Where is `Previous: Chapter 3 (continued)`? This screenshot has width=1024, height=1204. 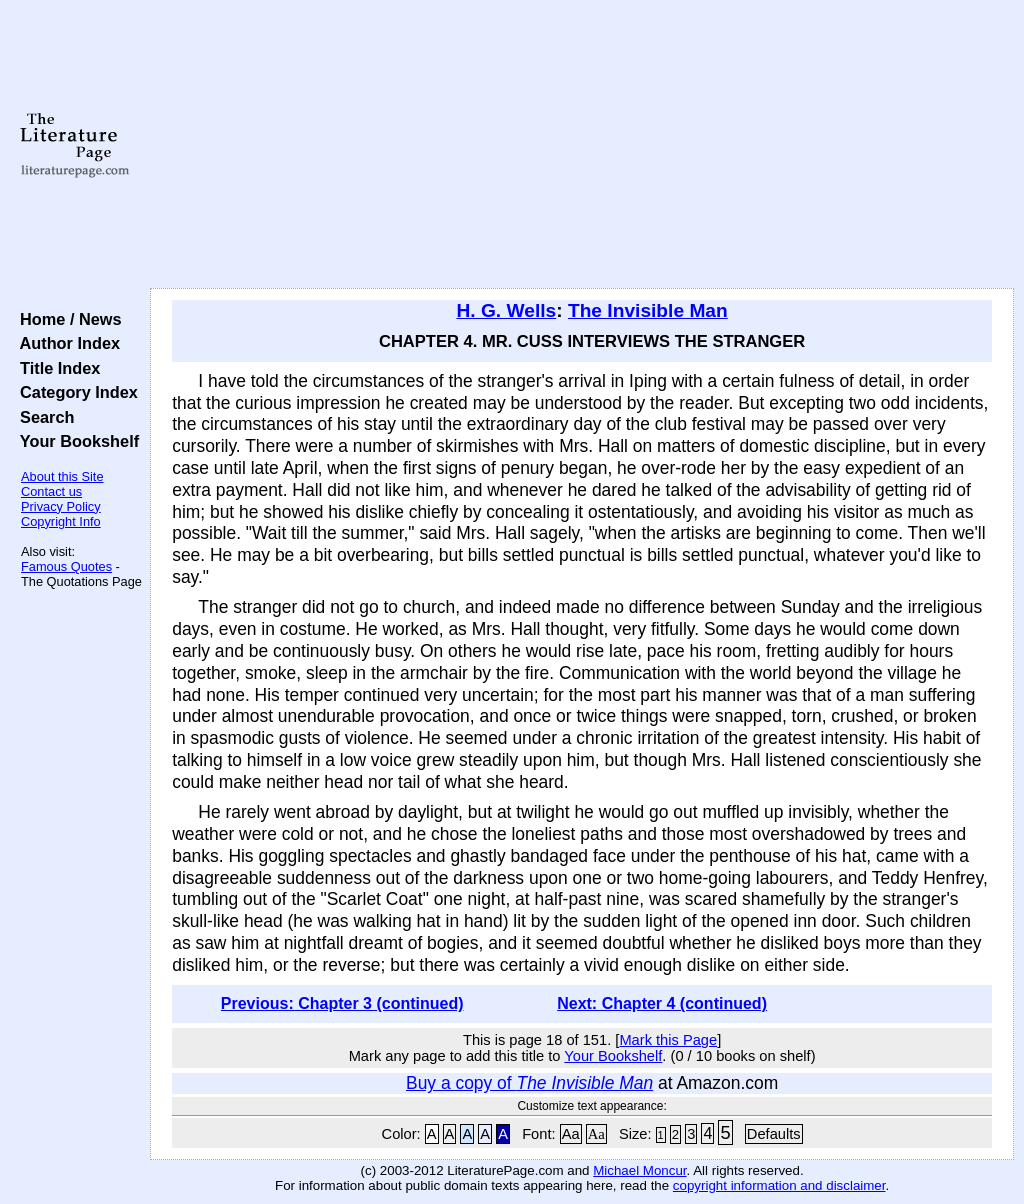
Previous: Chapter 3 (continued) is located at coordinates (342, 1003).